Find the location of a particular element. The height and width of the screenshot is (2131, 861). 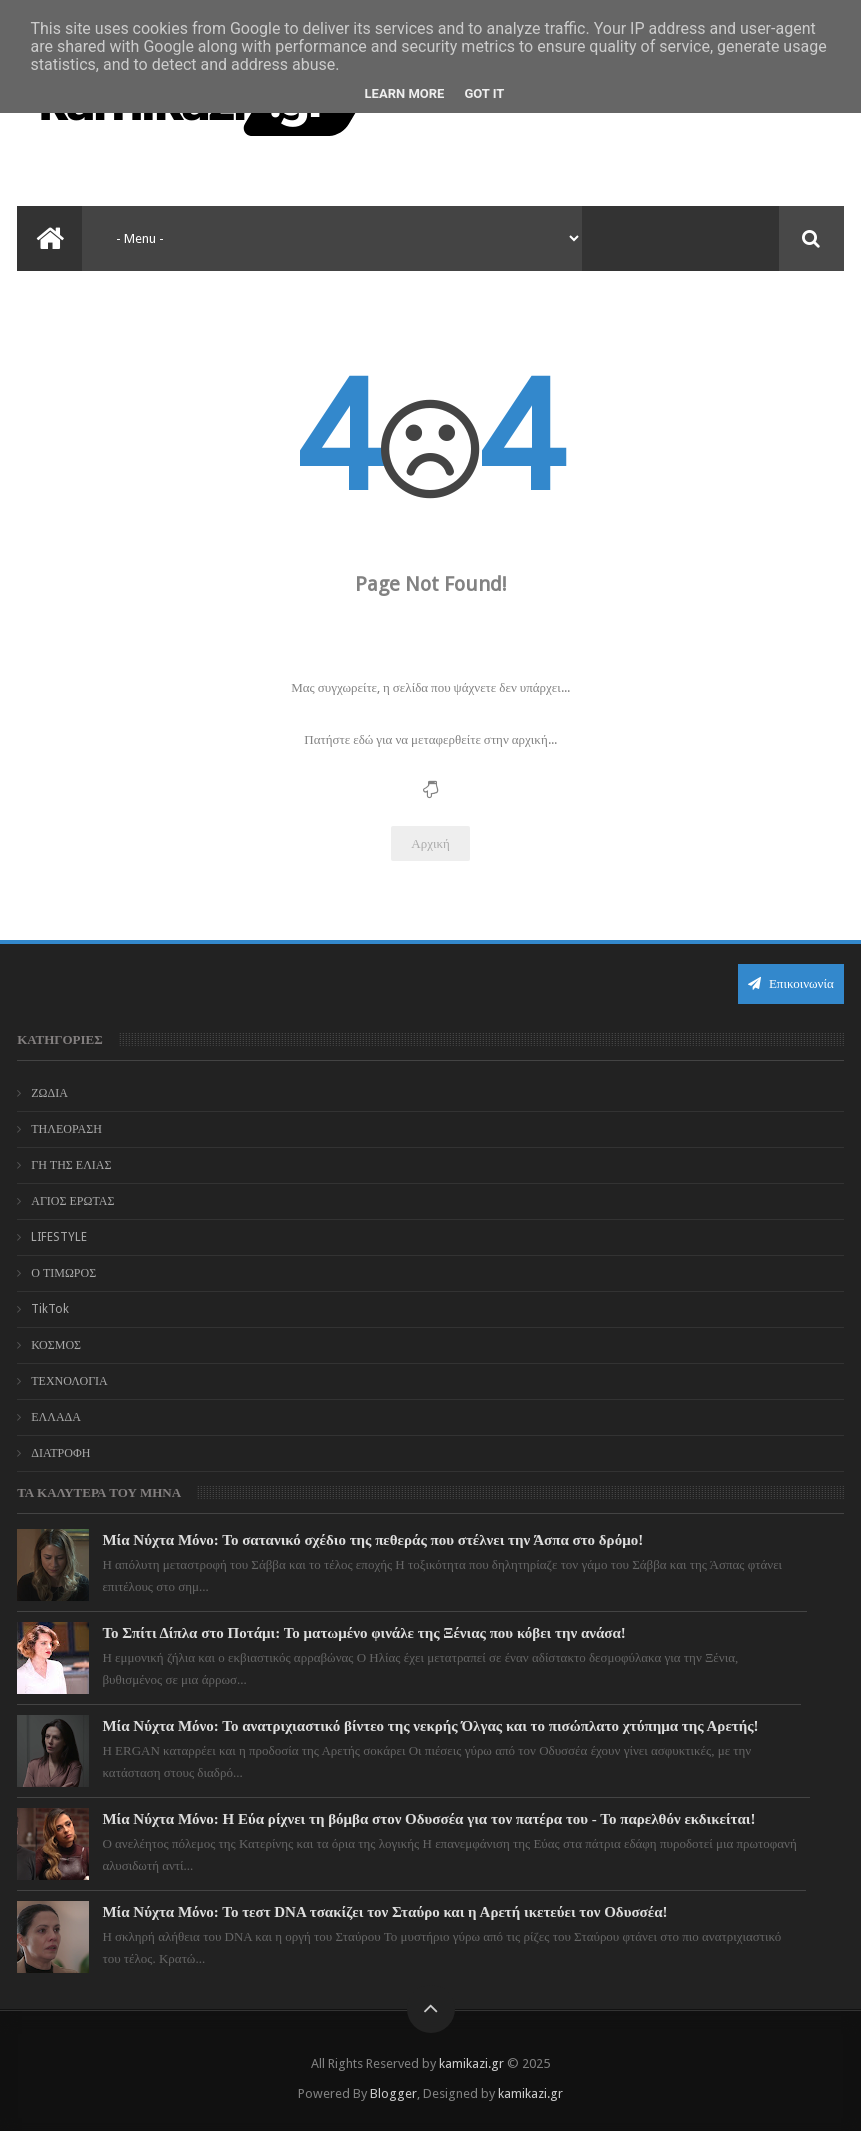

kamikazi.gr is located at coordinates (471, 2063).